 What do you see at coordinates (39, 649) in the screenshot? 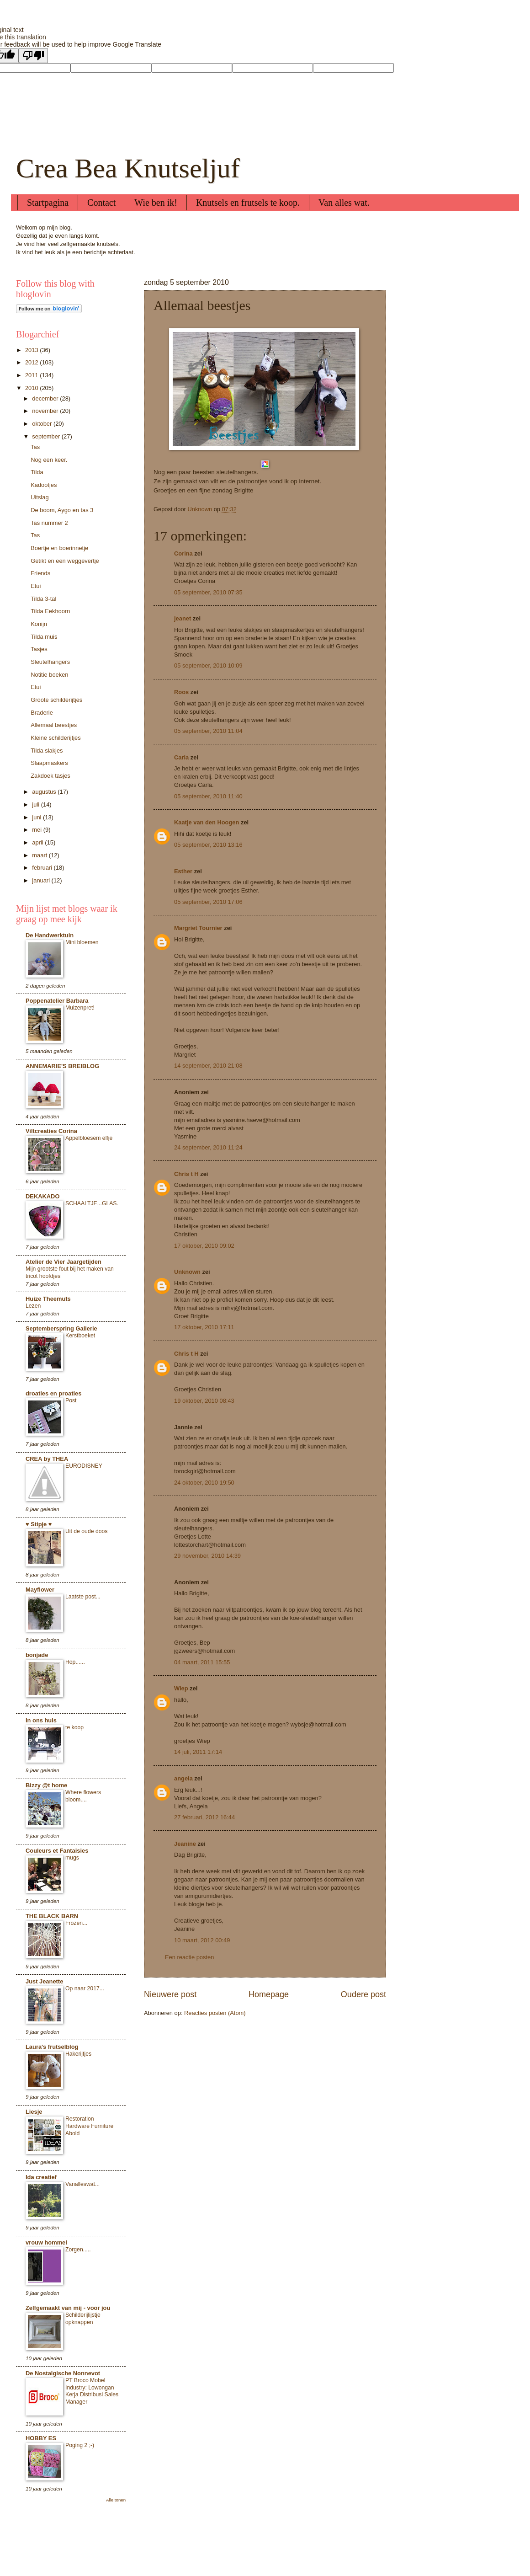
I see `Tasjes` at bounding box center [39, 649].